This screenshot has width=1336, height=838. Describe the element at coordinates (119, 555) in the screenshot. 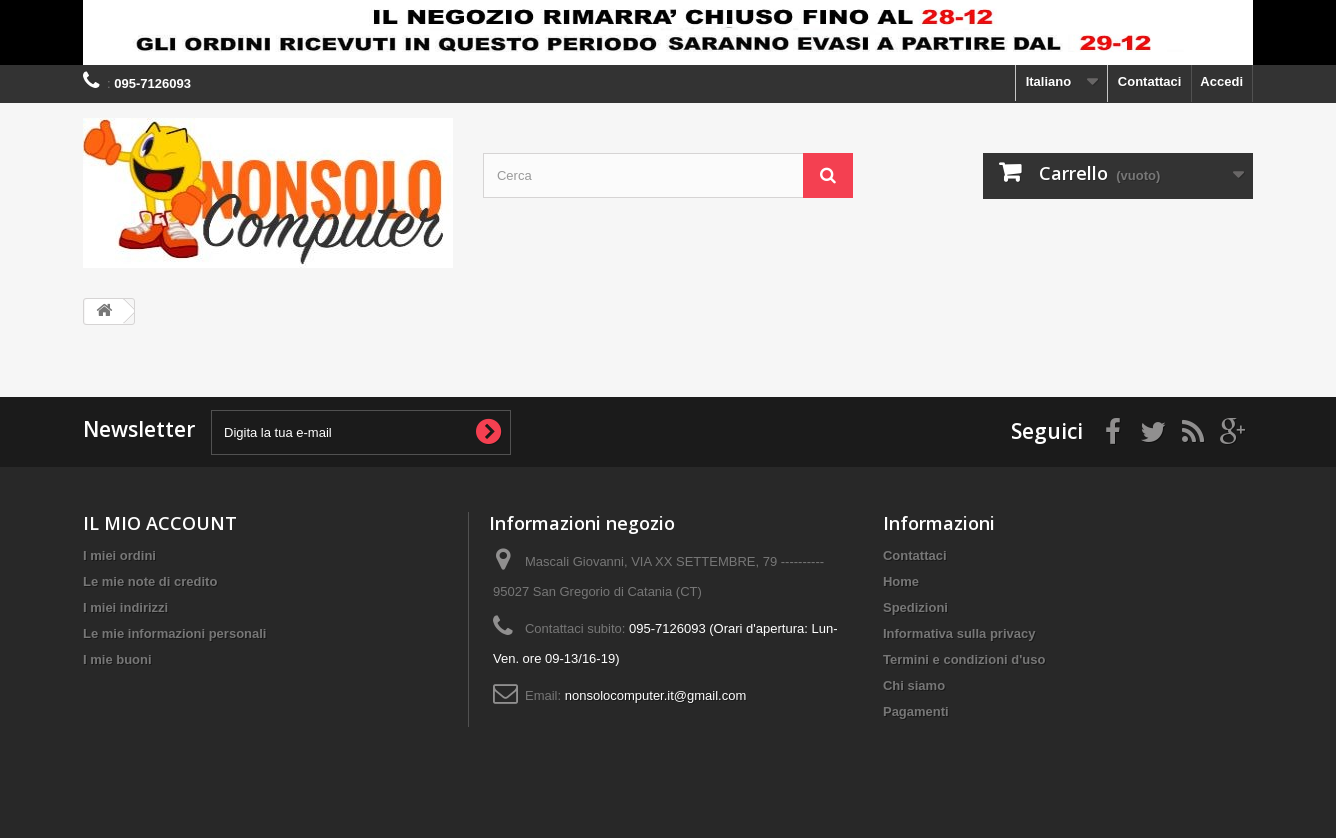

I see `I miei ordini` at that location.